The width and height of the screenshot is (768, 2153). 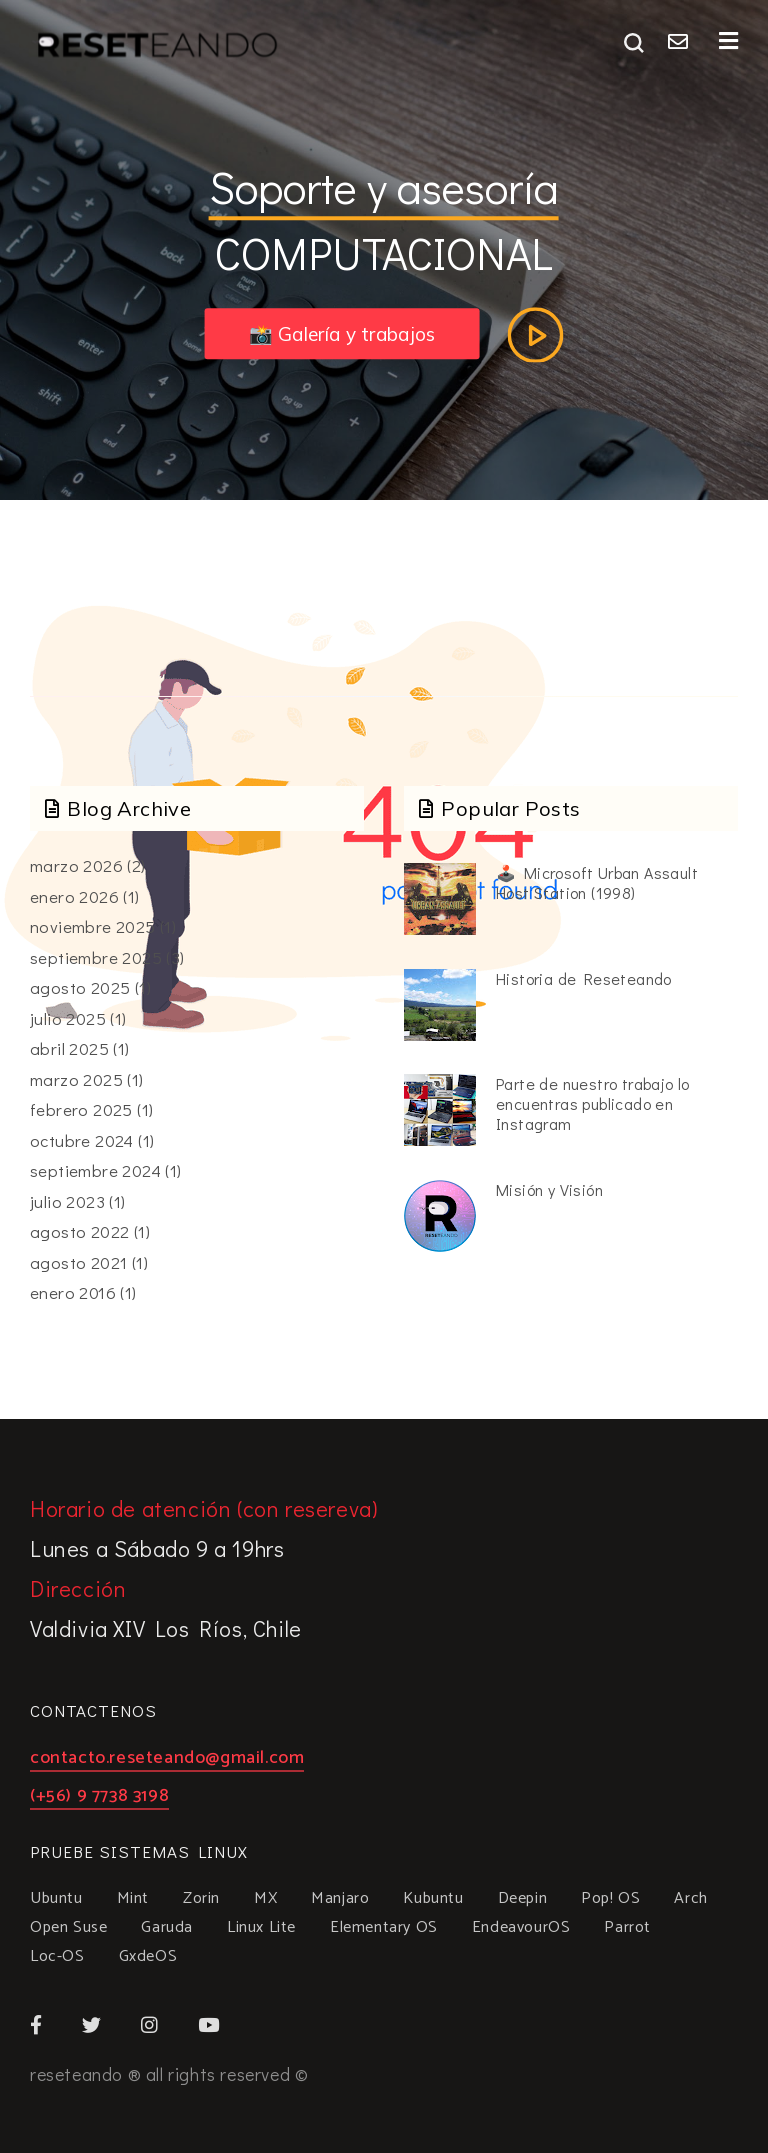 What do you see at coordinates (384, 1928) in the screenshot?
I see `Elementary OS` at bounding box center [384, 1928].